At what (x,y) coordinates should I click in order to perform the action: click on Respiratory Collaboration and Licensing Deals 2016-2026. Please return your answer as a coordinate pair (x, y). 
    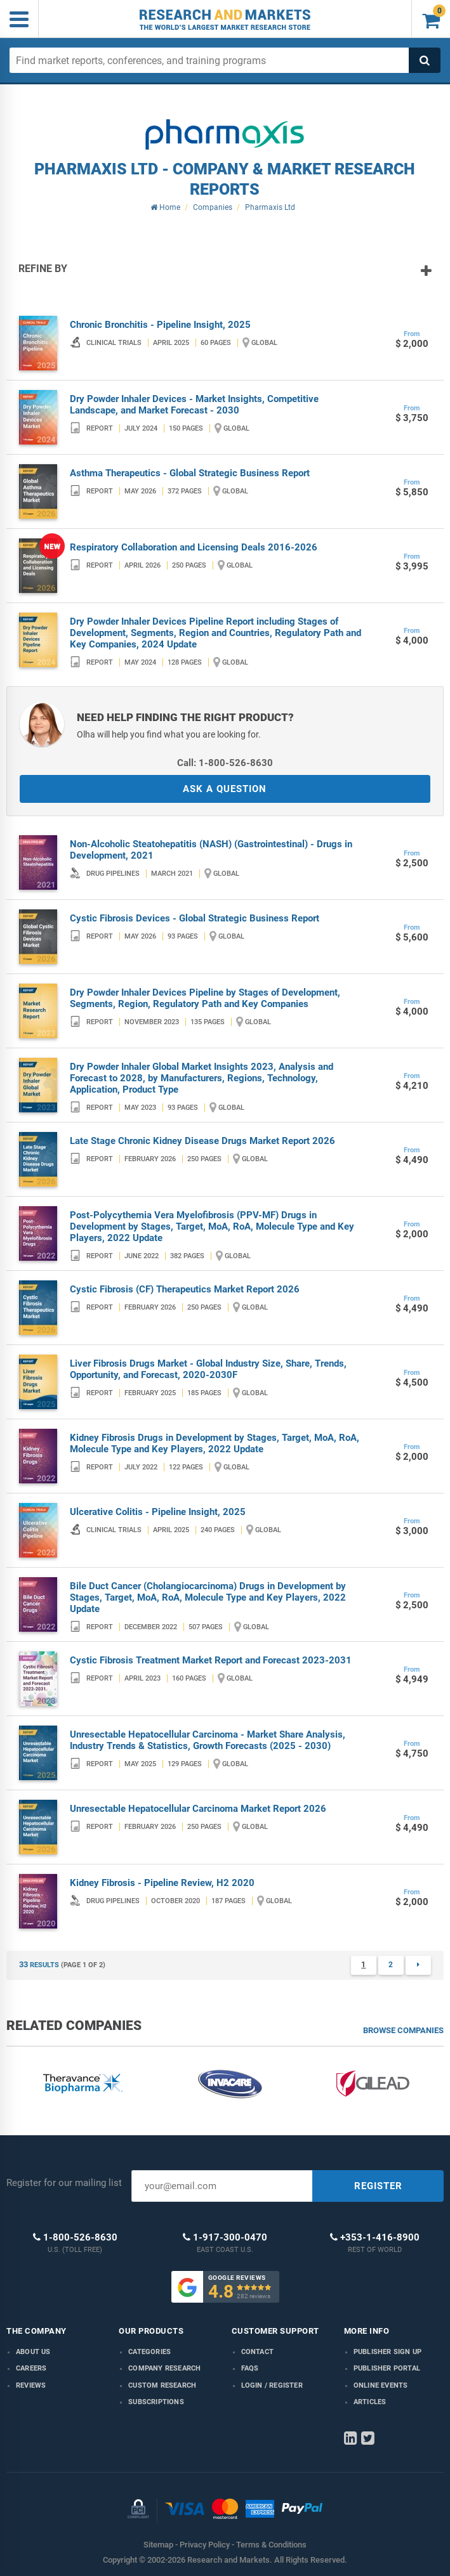
    Looking at the image, I should click on (193, 547).